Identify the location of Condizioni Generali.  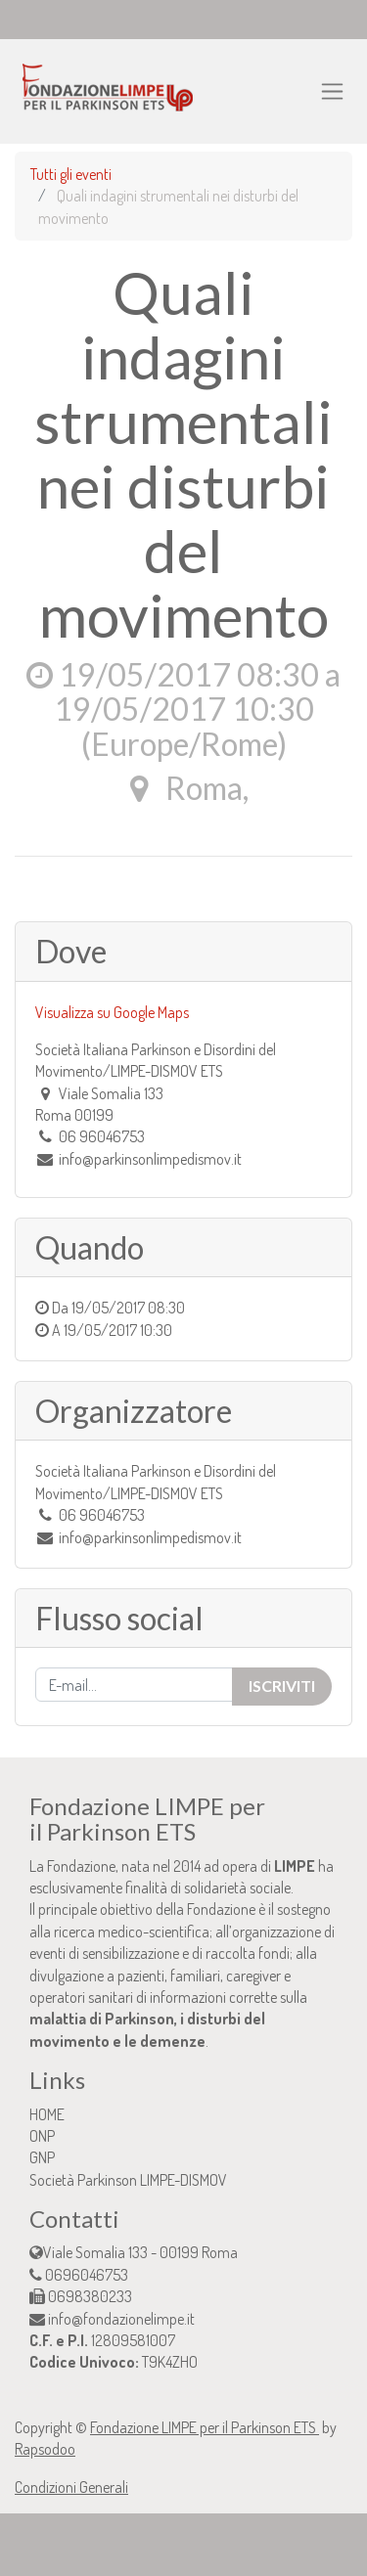
(71, 2487).